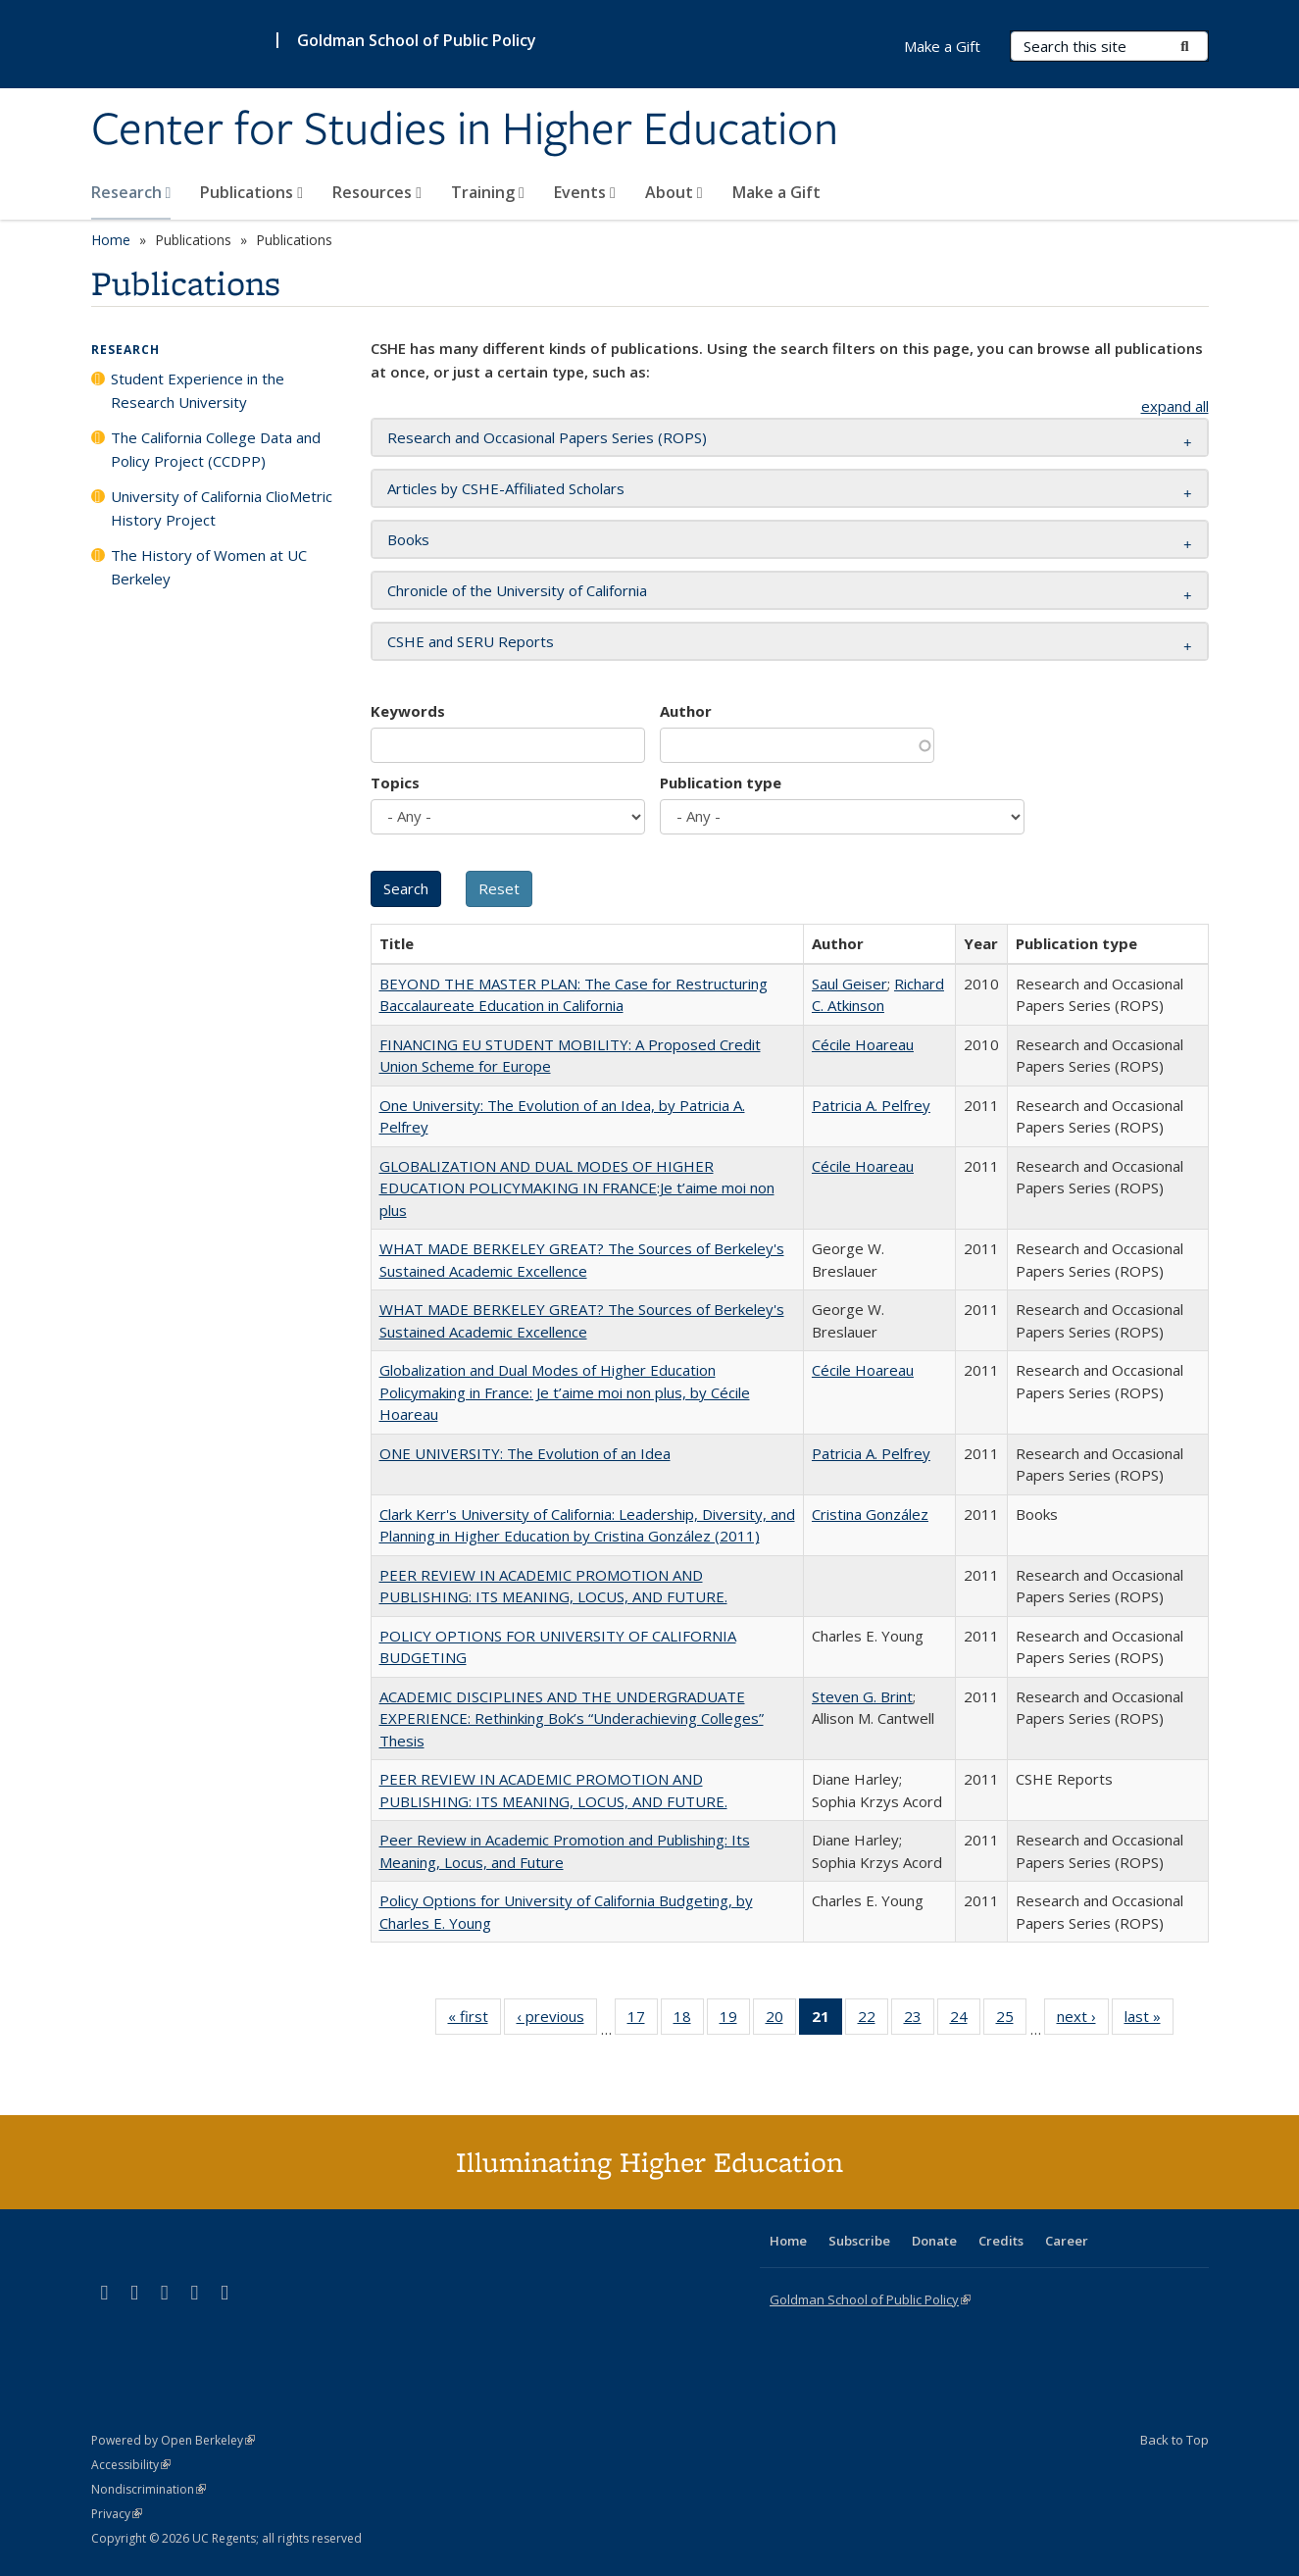 The width and height of the screenshot is (1299, 2576). What do you see at coordinates (849, 983) in the screenshot?
I see `Saul Geiser` at bounding box center [849, 983].